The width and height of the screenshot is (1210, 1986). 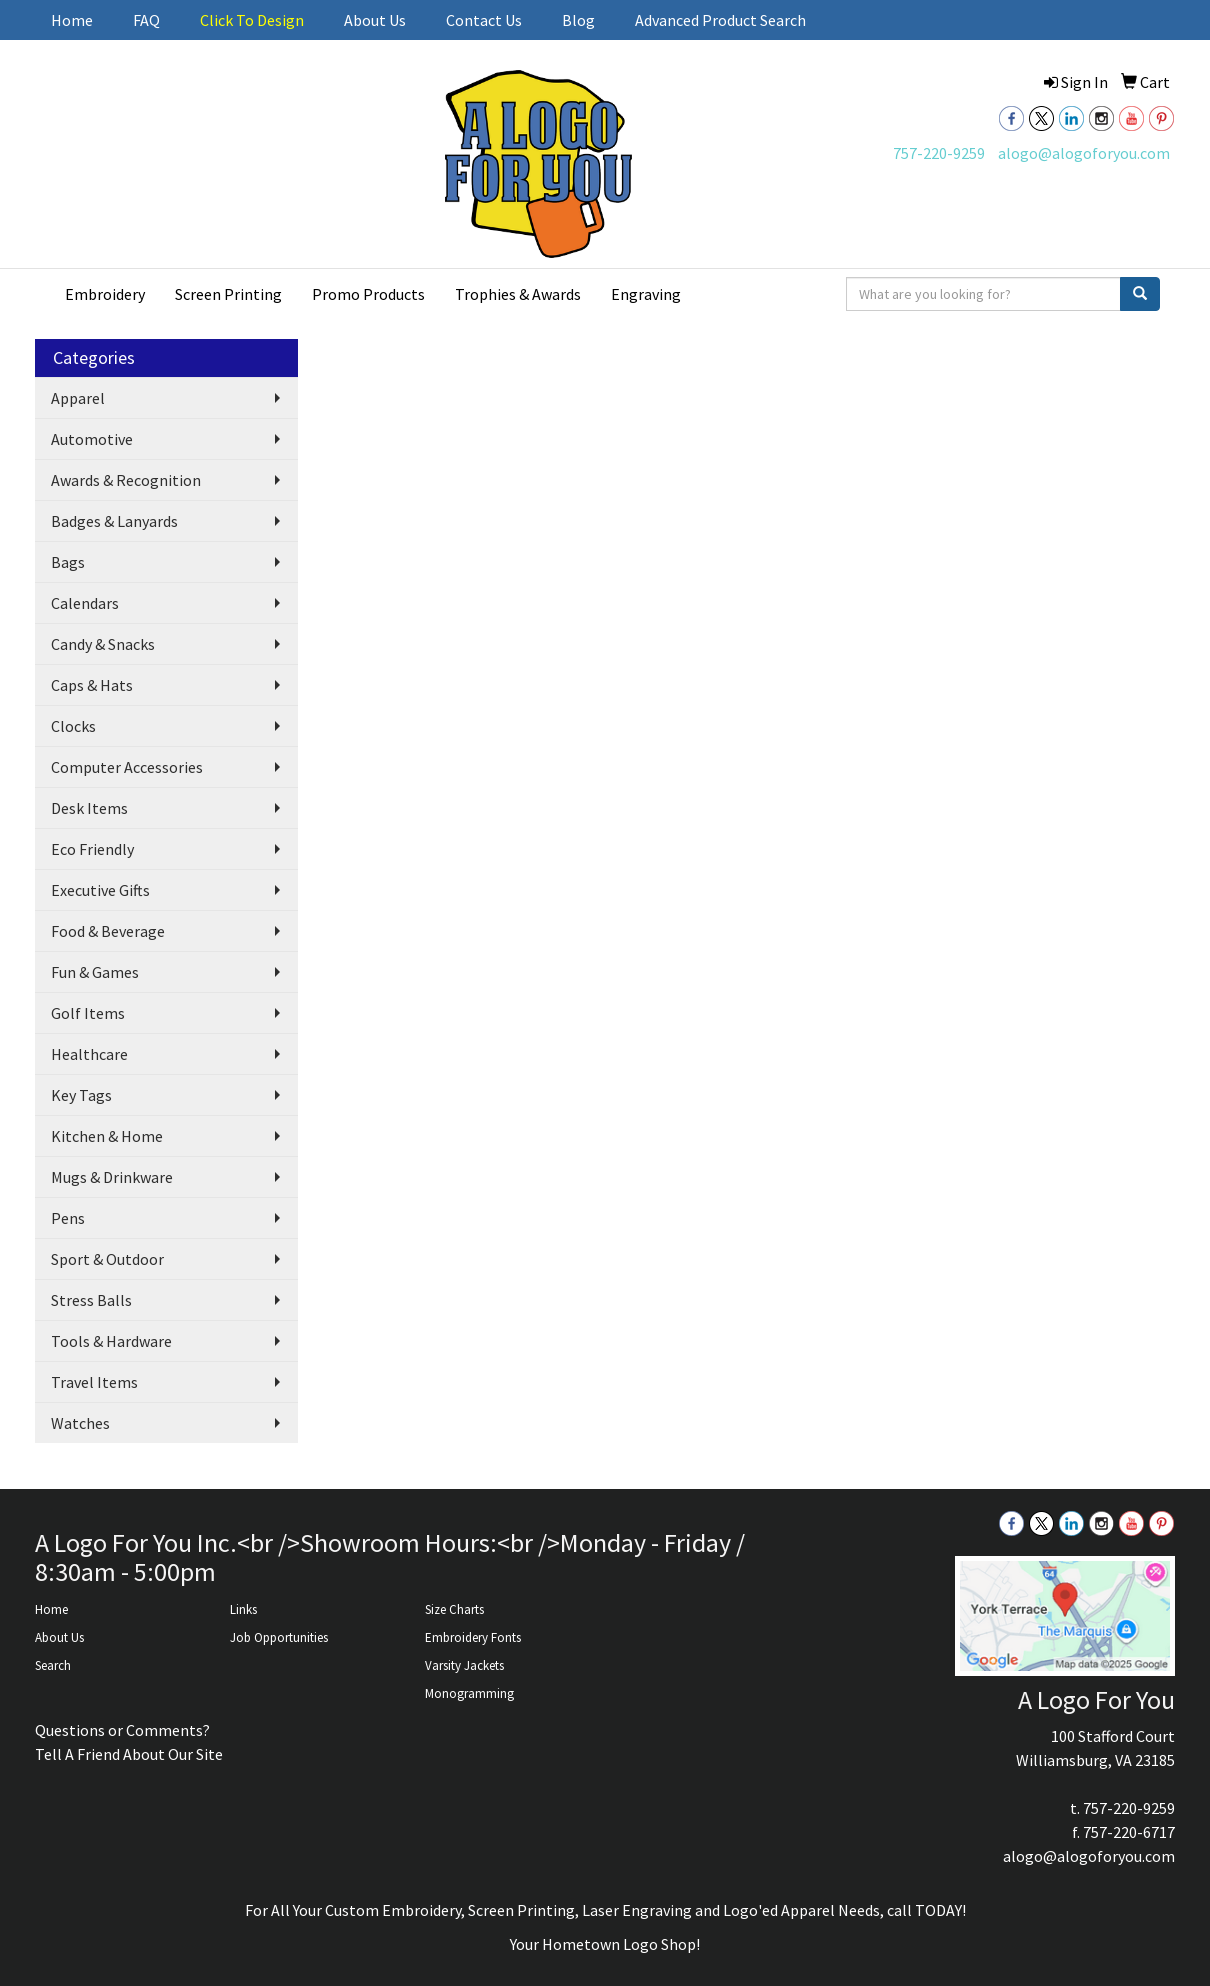 What do you see at coordinates (228, 294) in the screenshot?
I see `Screen Printing` at bounding box center [228, 294].